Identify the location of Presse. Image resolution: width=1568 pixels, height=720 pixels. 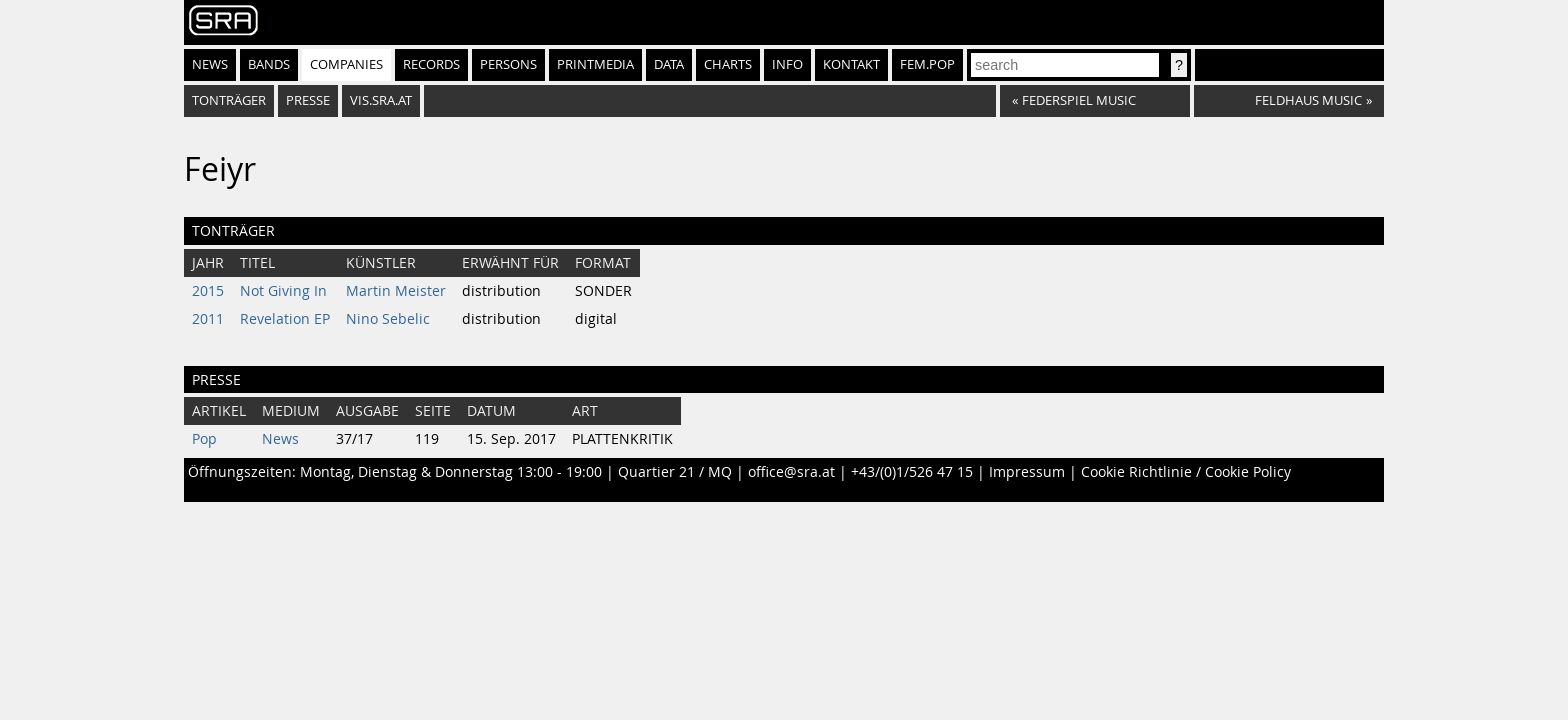
(308, 100).